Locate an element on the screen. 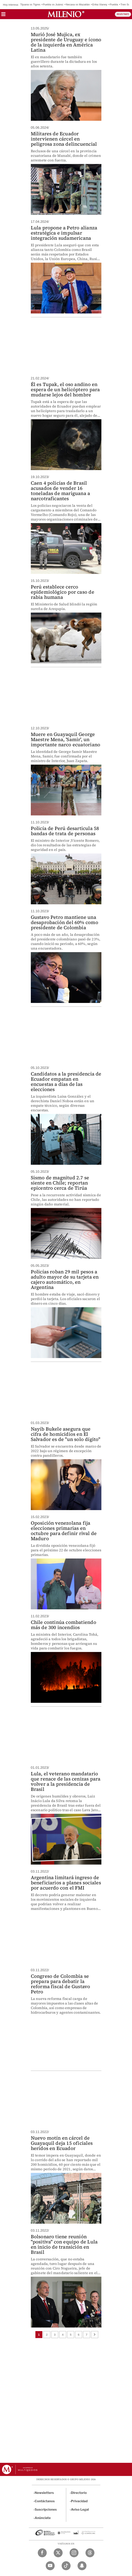 This screenshot has height=2576, width=132. Erika Vianey is located at coordinates (99, 4).